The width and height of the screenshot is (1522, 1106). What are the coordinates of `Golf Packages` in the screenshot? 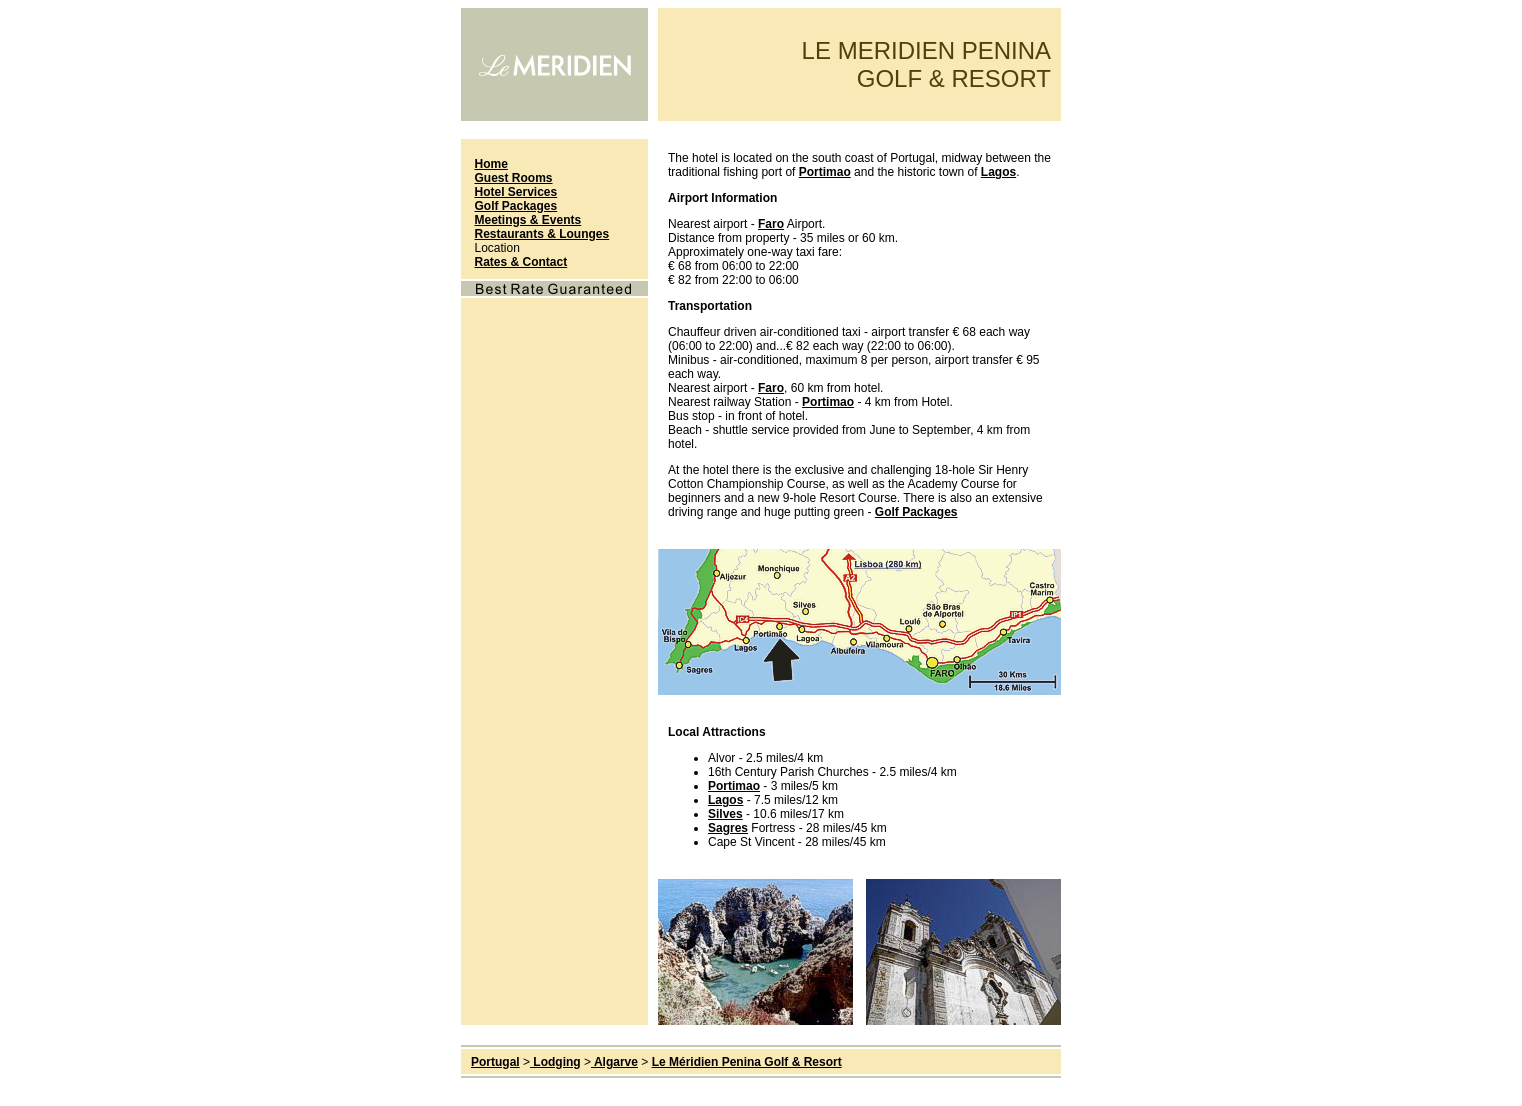 It's located at (516, 206).